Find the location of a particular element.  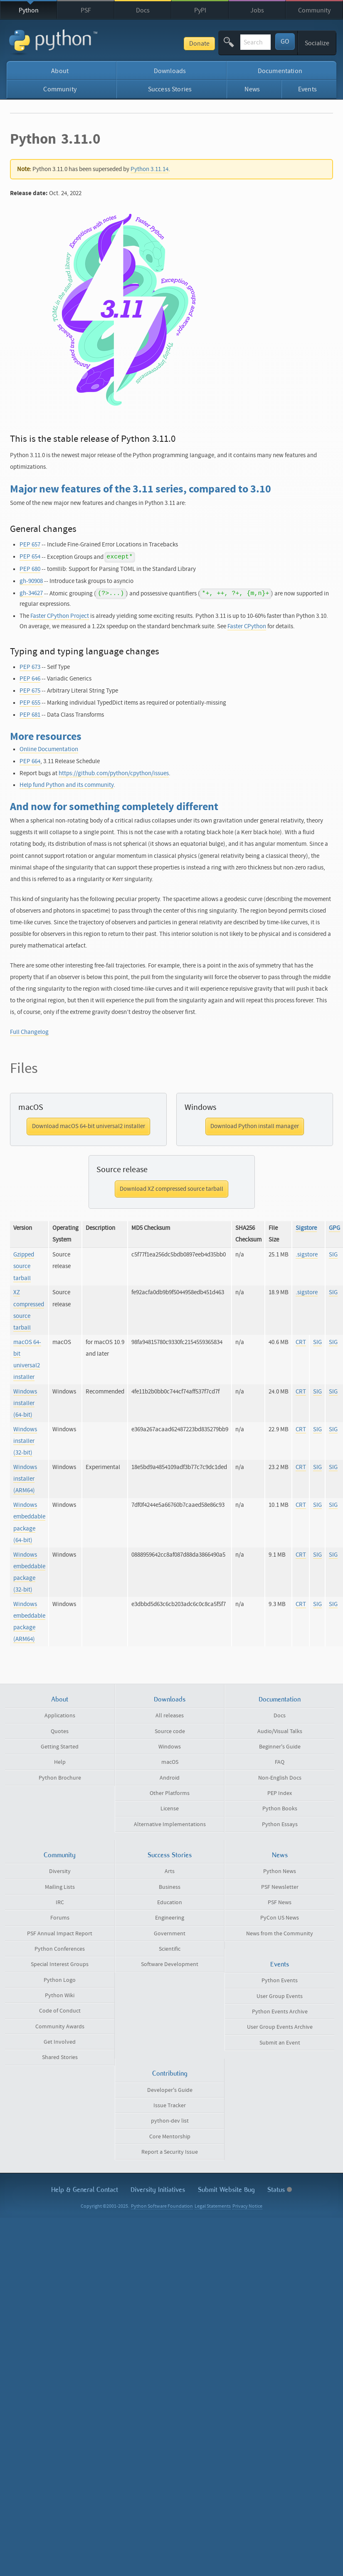

Get Involved is located at coordinates (60, 2042).